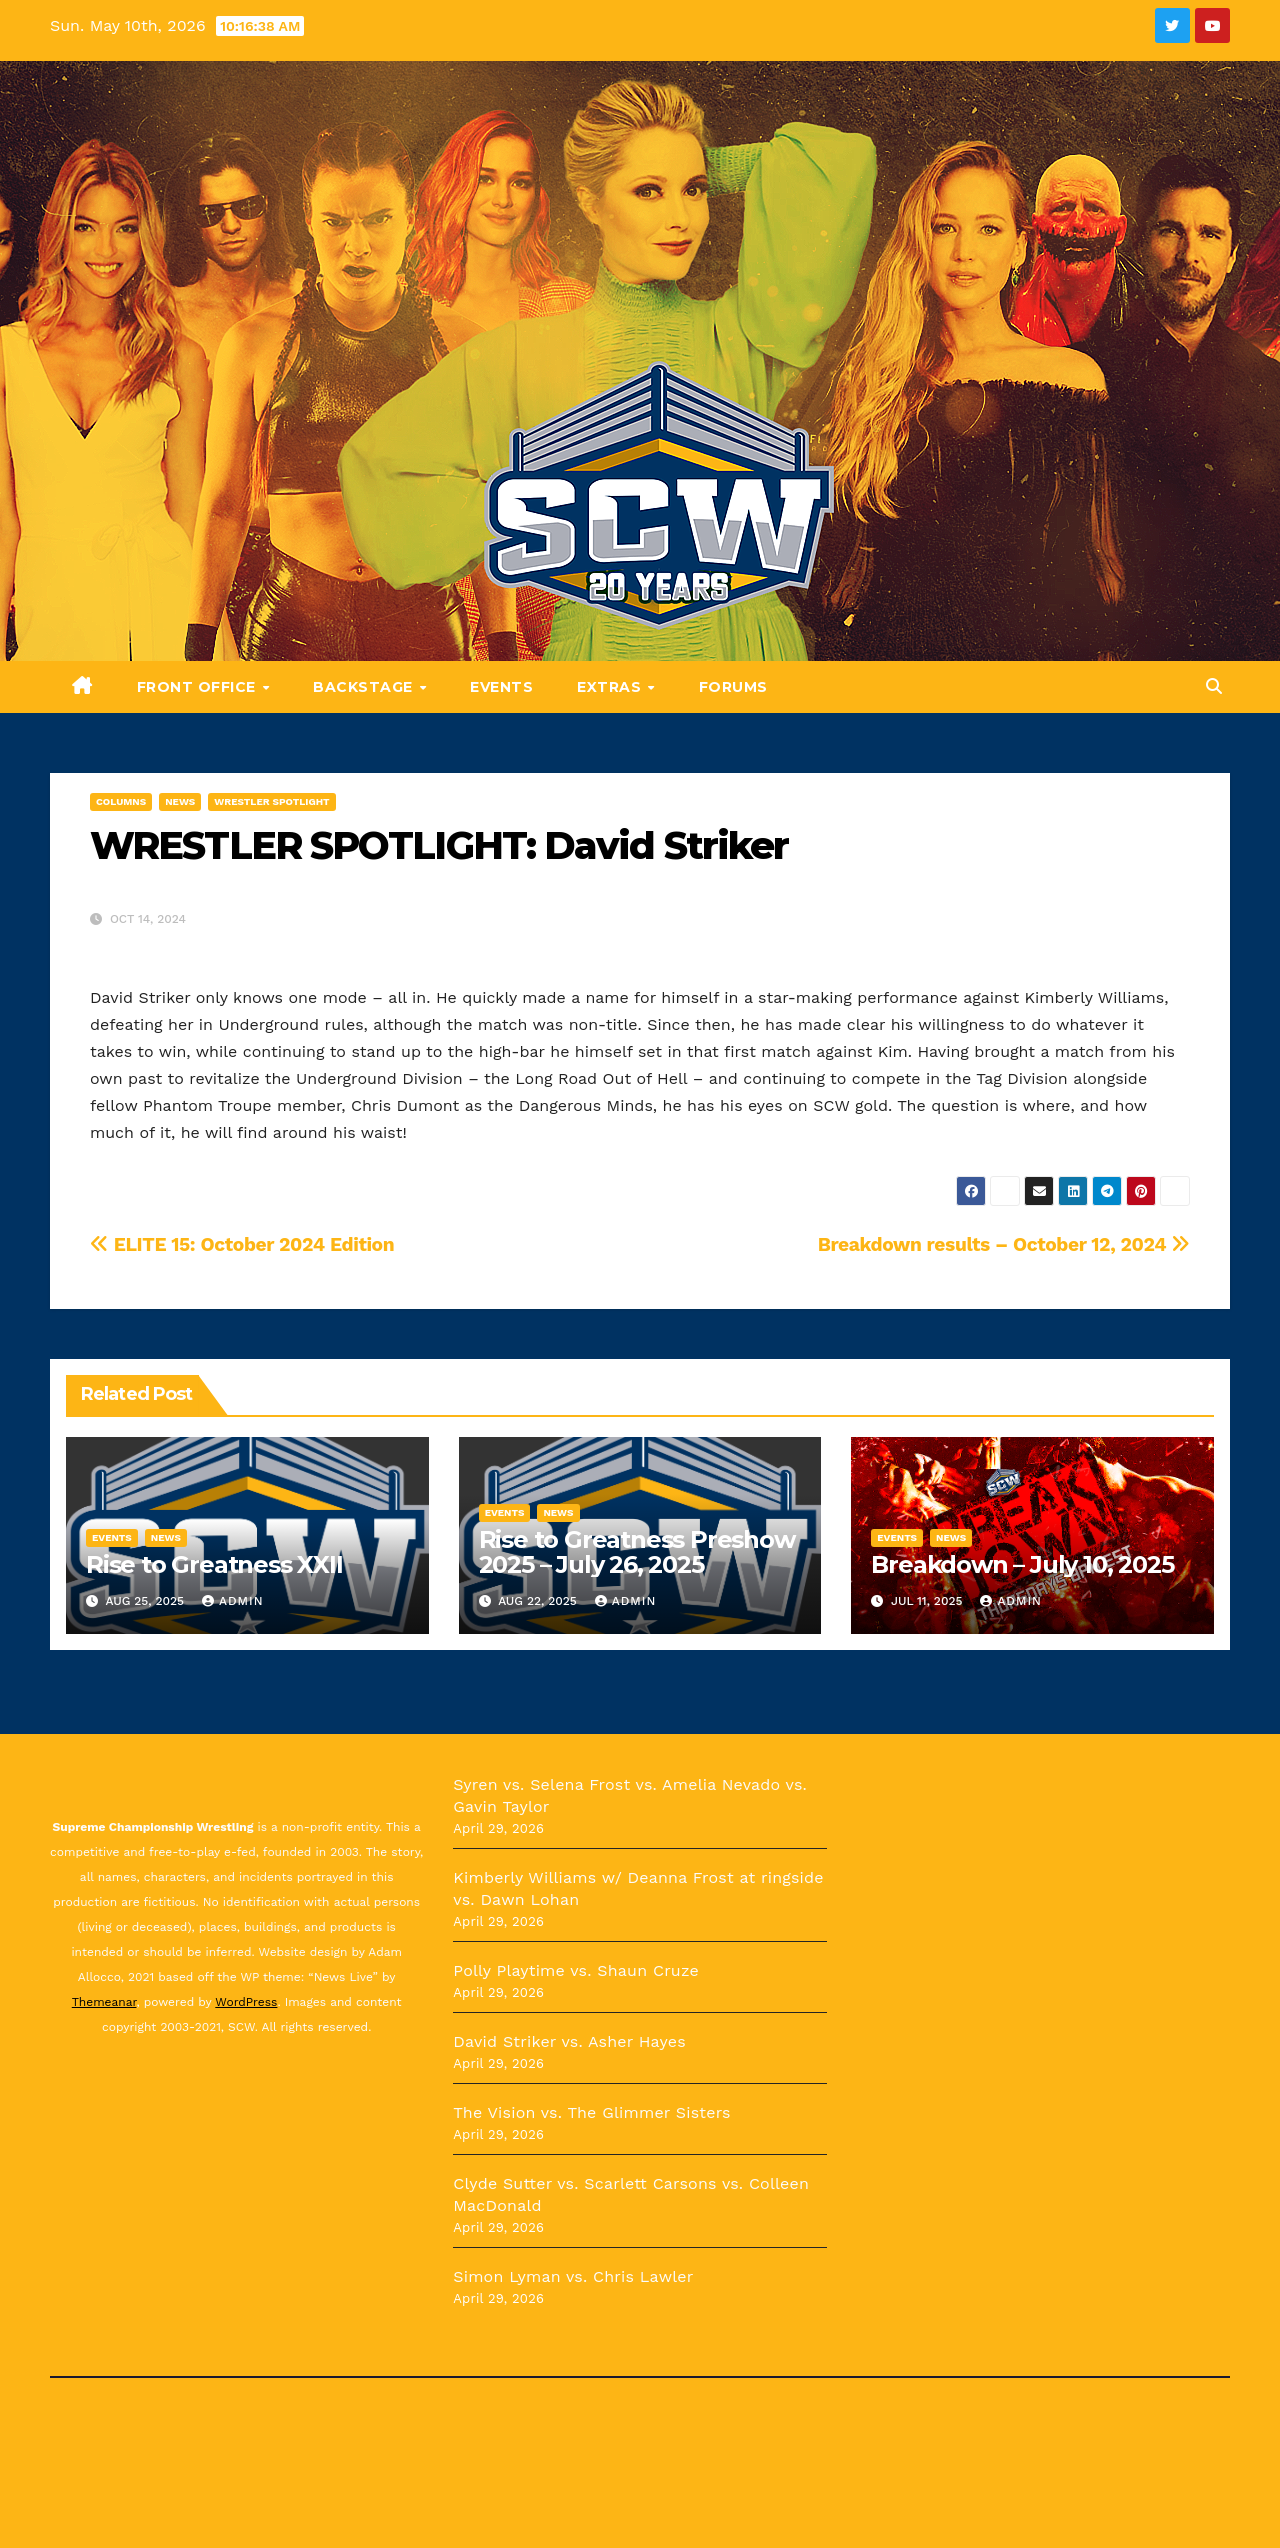 The width and height of the screenshot is (1280, 2548). Describe the element at coordinates (1214, 686) in the screenshot. I see `[button]` at that location.